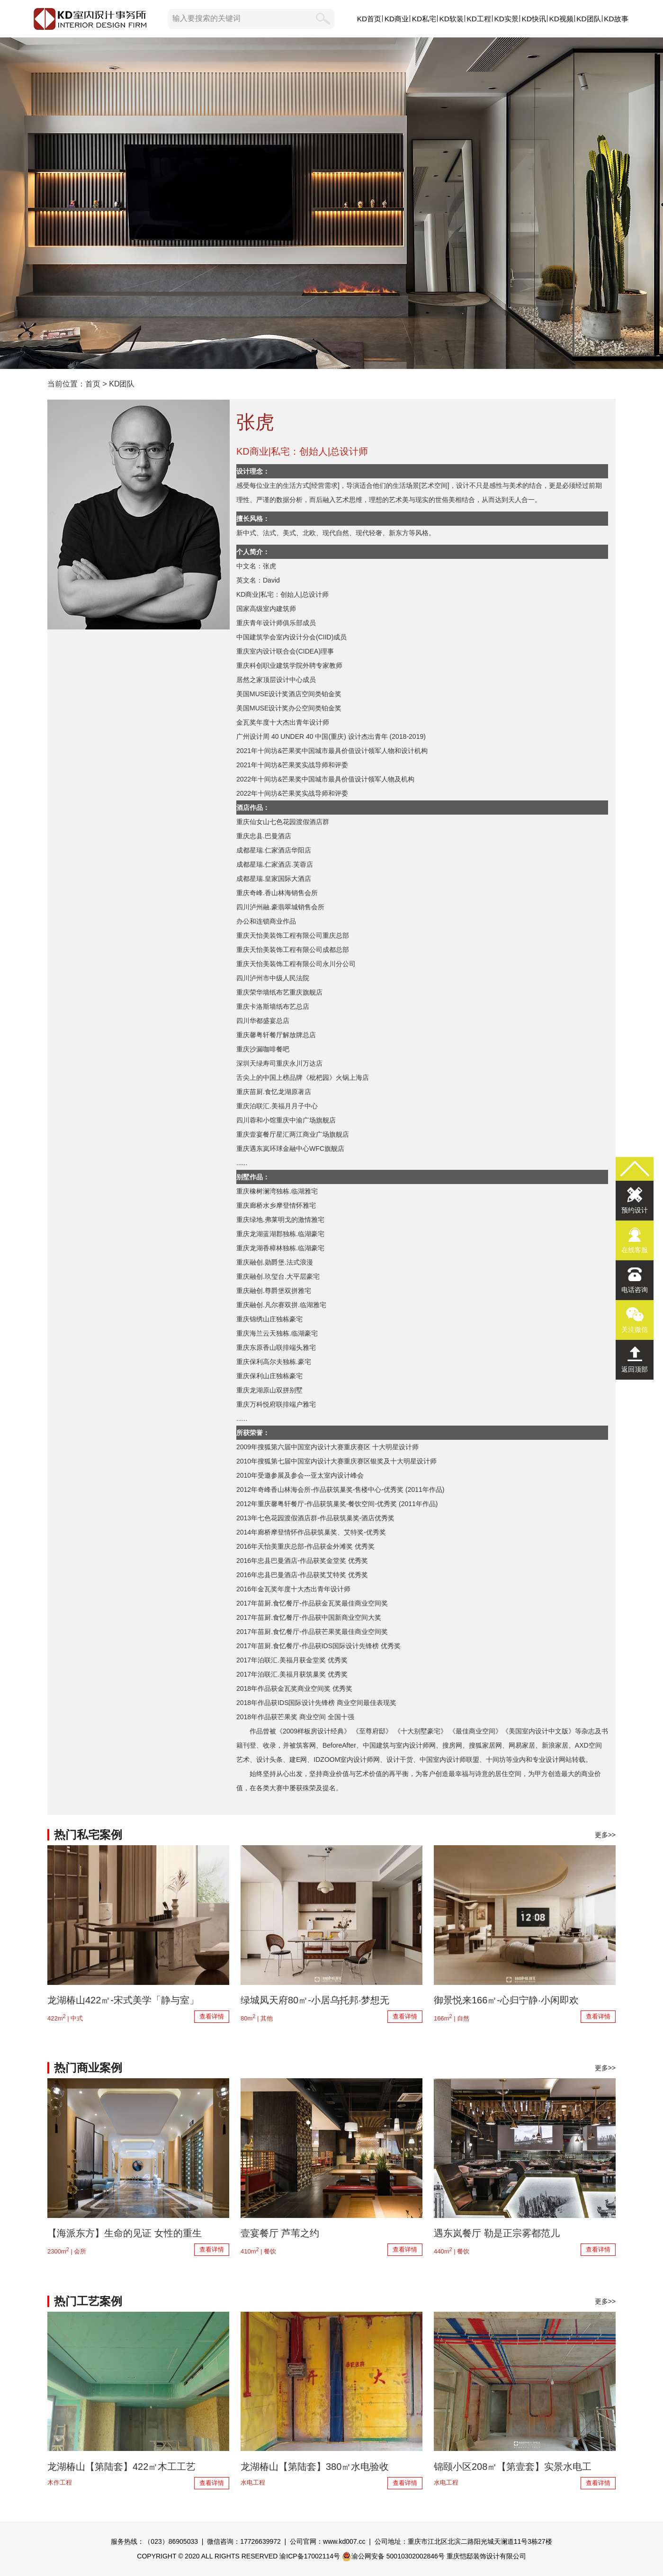 The width and height of the screenshot is (663, 2576). I want to click on 渝公网安备 50010302002846号, so click(393, 2556).